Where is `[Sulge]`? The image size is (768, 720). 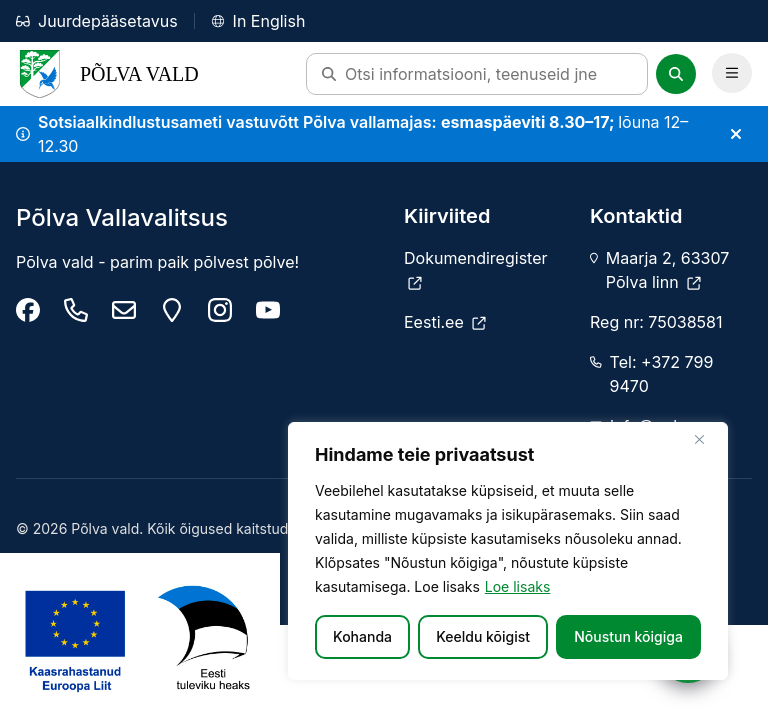 [Sulge] is located at coordinates (707, 439).